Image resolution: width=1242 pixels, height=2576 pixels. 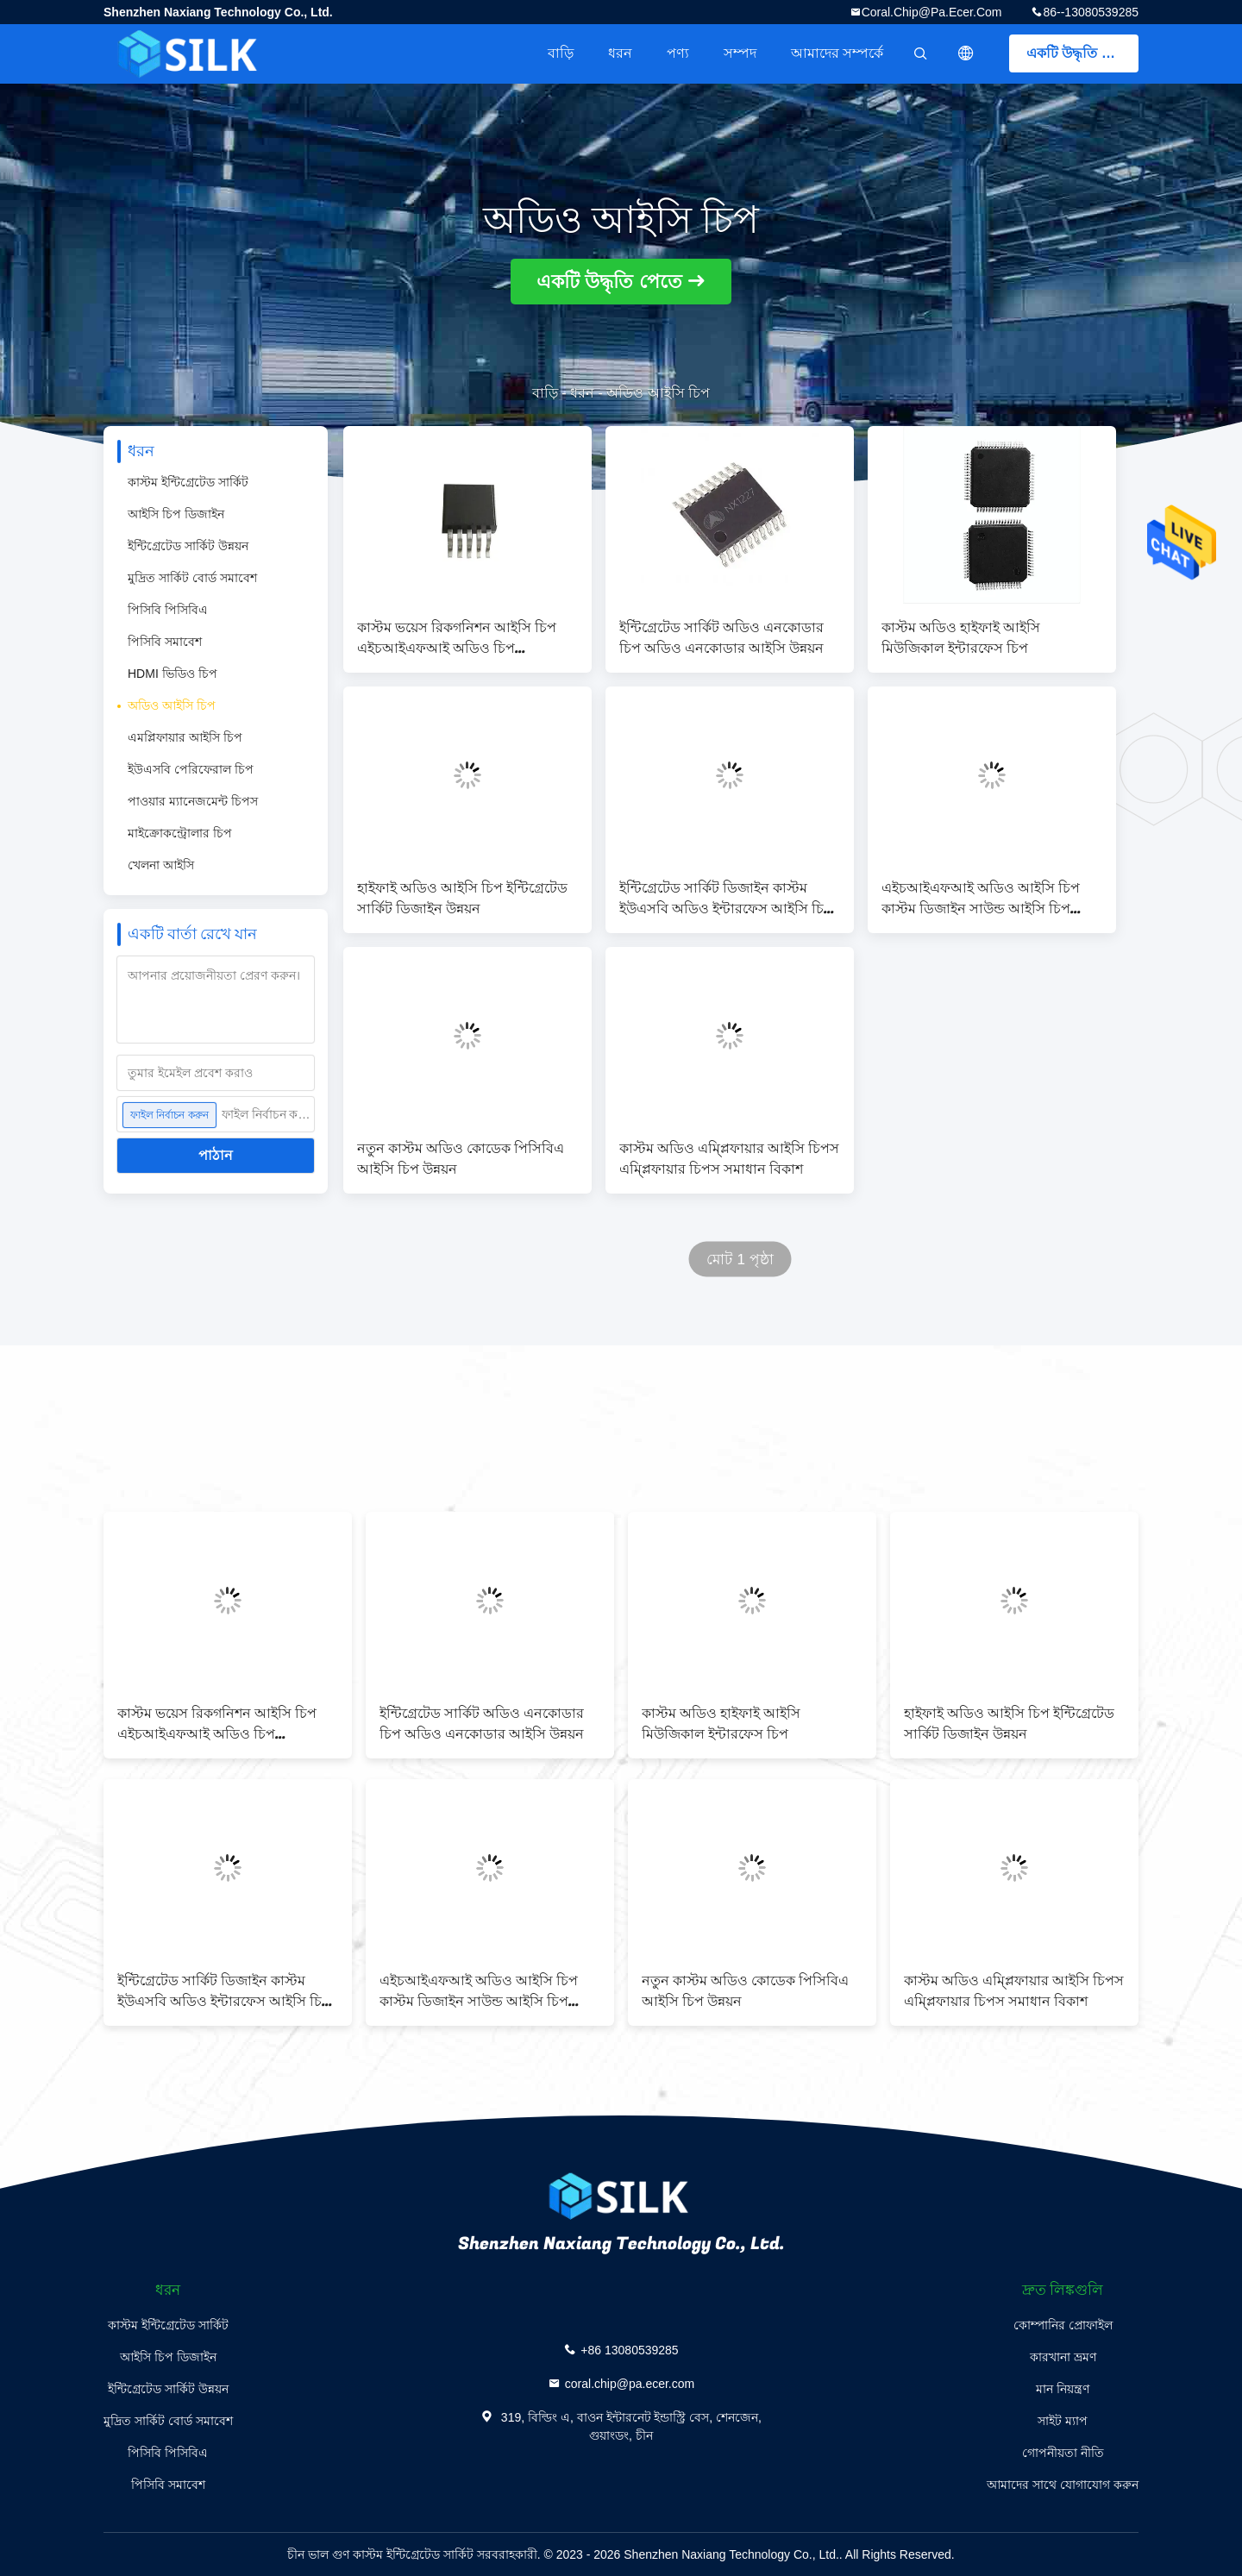 I want to click on মোট 1 পৃষ্ঠা, so click(x=740, y=1259).